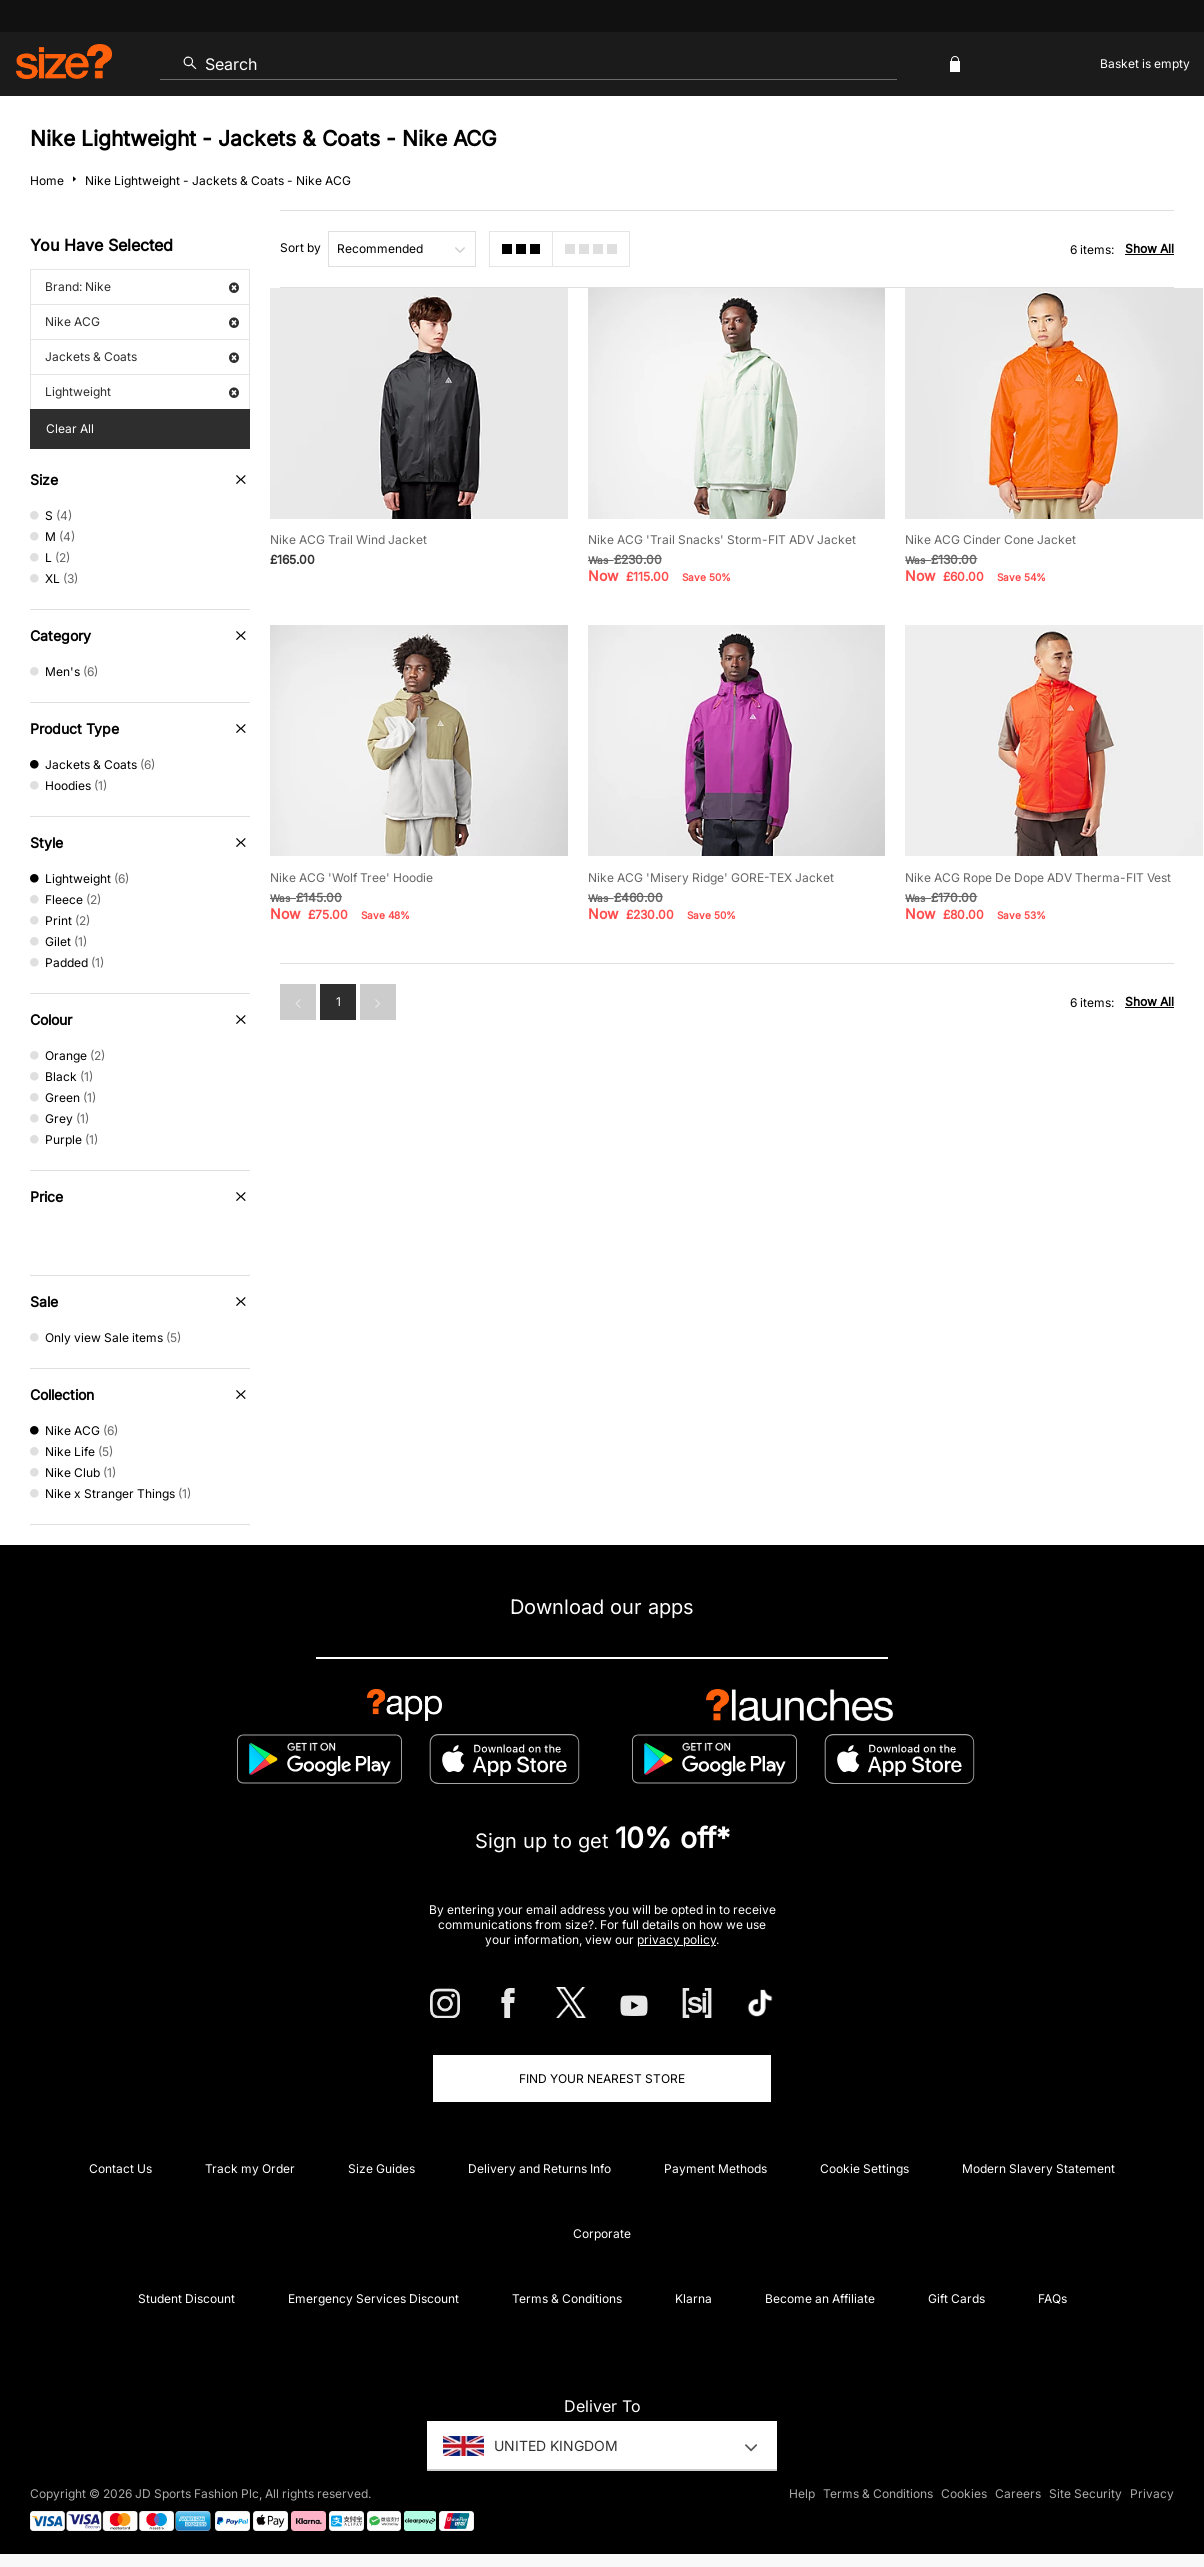 The image size is (1204, 2567). I want to click on Privacy, so click(1152, 2493).